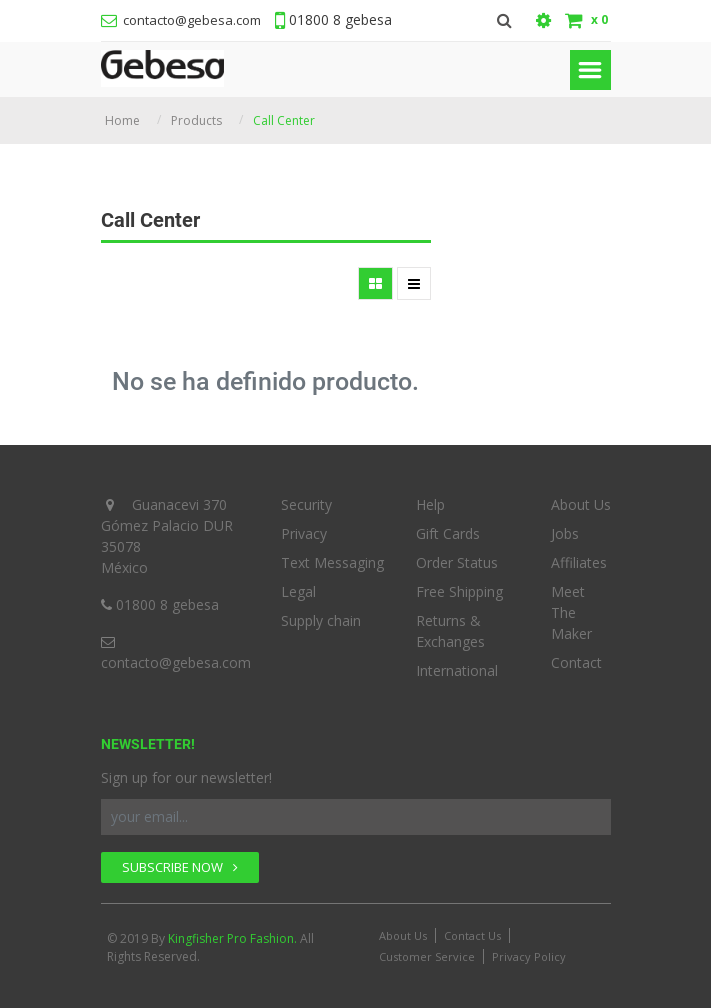  What do you see at coordinates (430, 504) in the screenshot?
I see `Help` at bounding box center [430, 504].